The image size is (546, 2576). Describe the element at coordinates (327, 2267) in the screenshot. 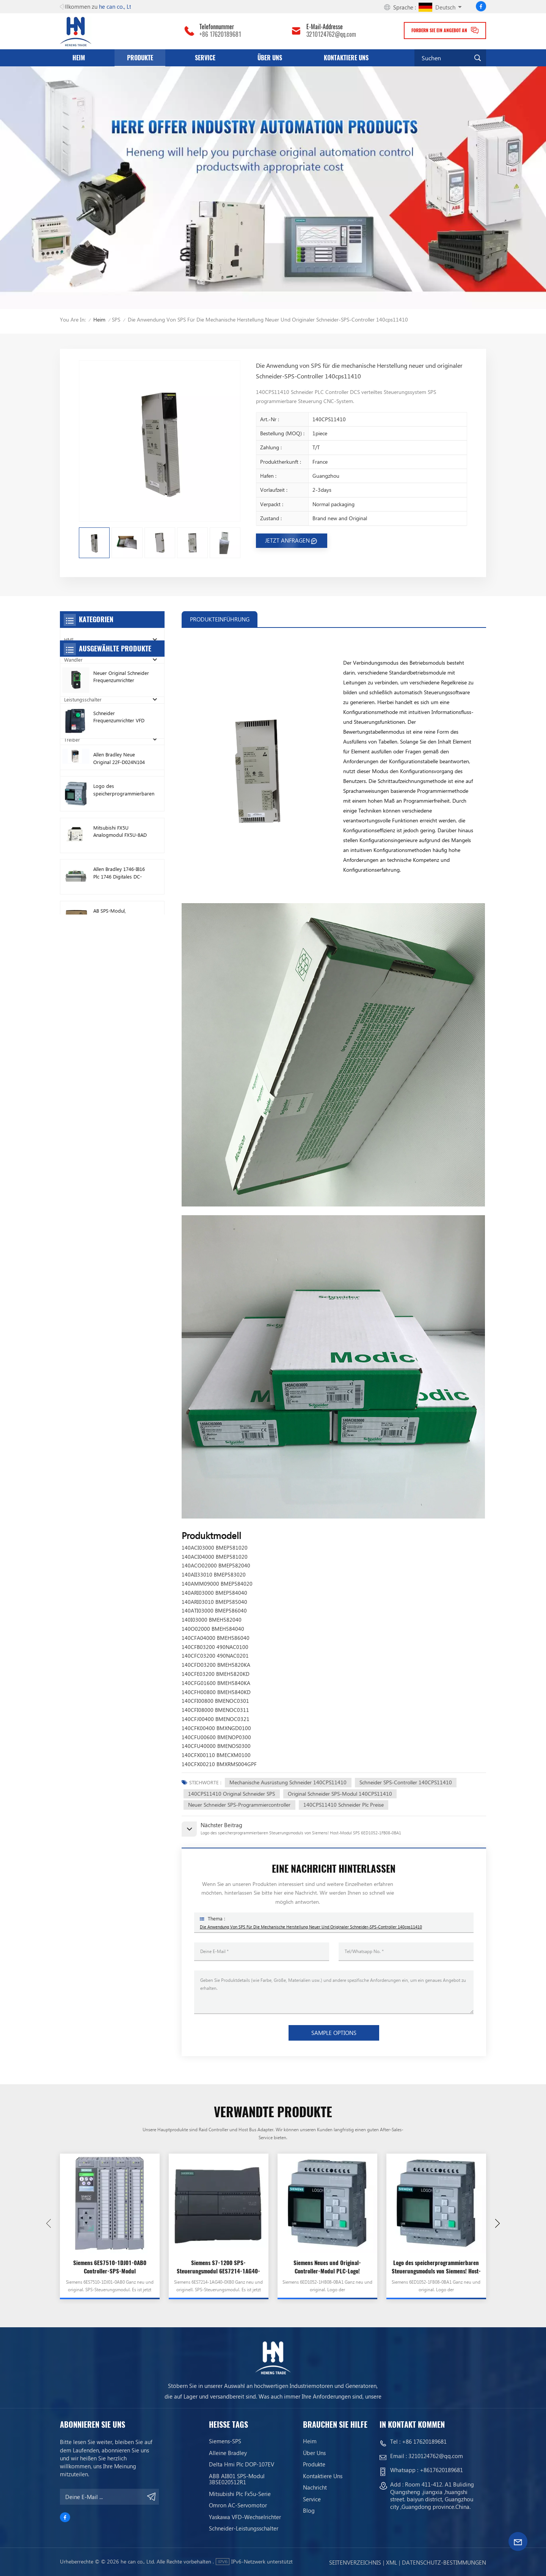

I see `Siemens Neues und Original-Controller-Modul PLC-Logo! Hostmodul 6ED1052-1HB08-0BA1` at that location.